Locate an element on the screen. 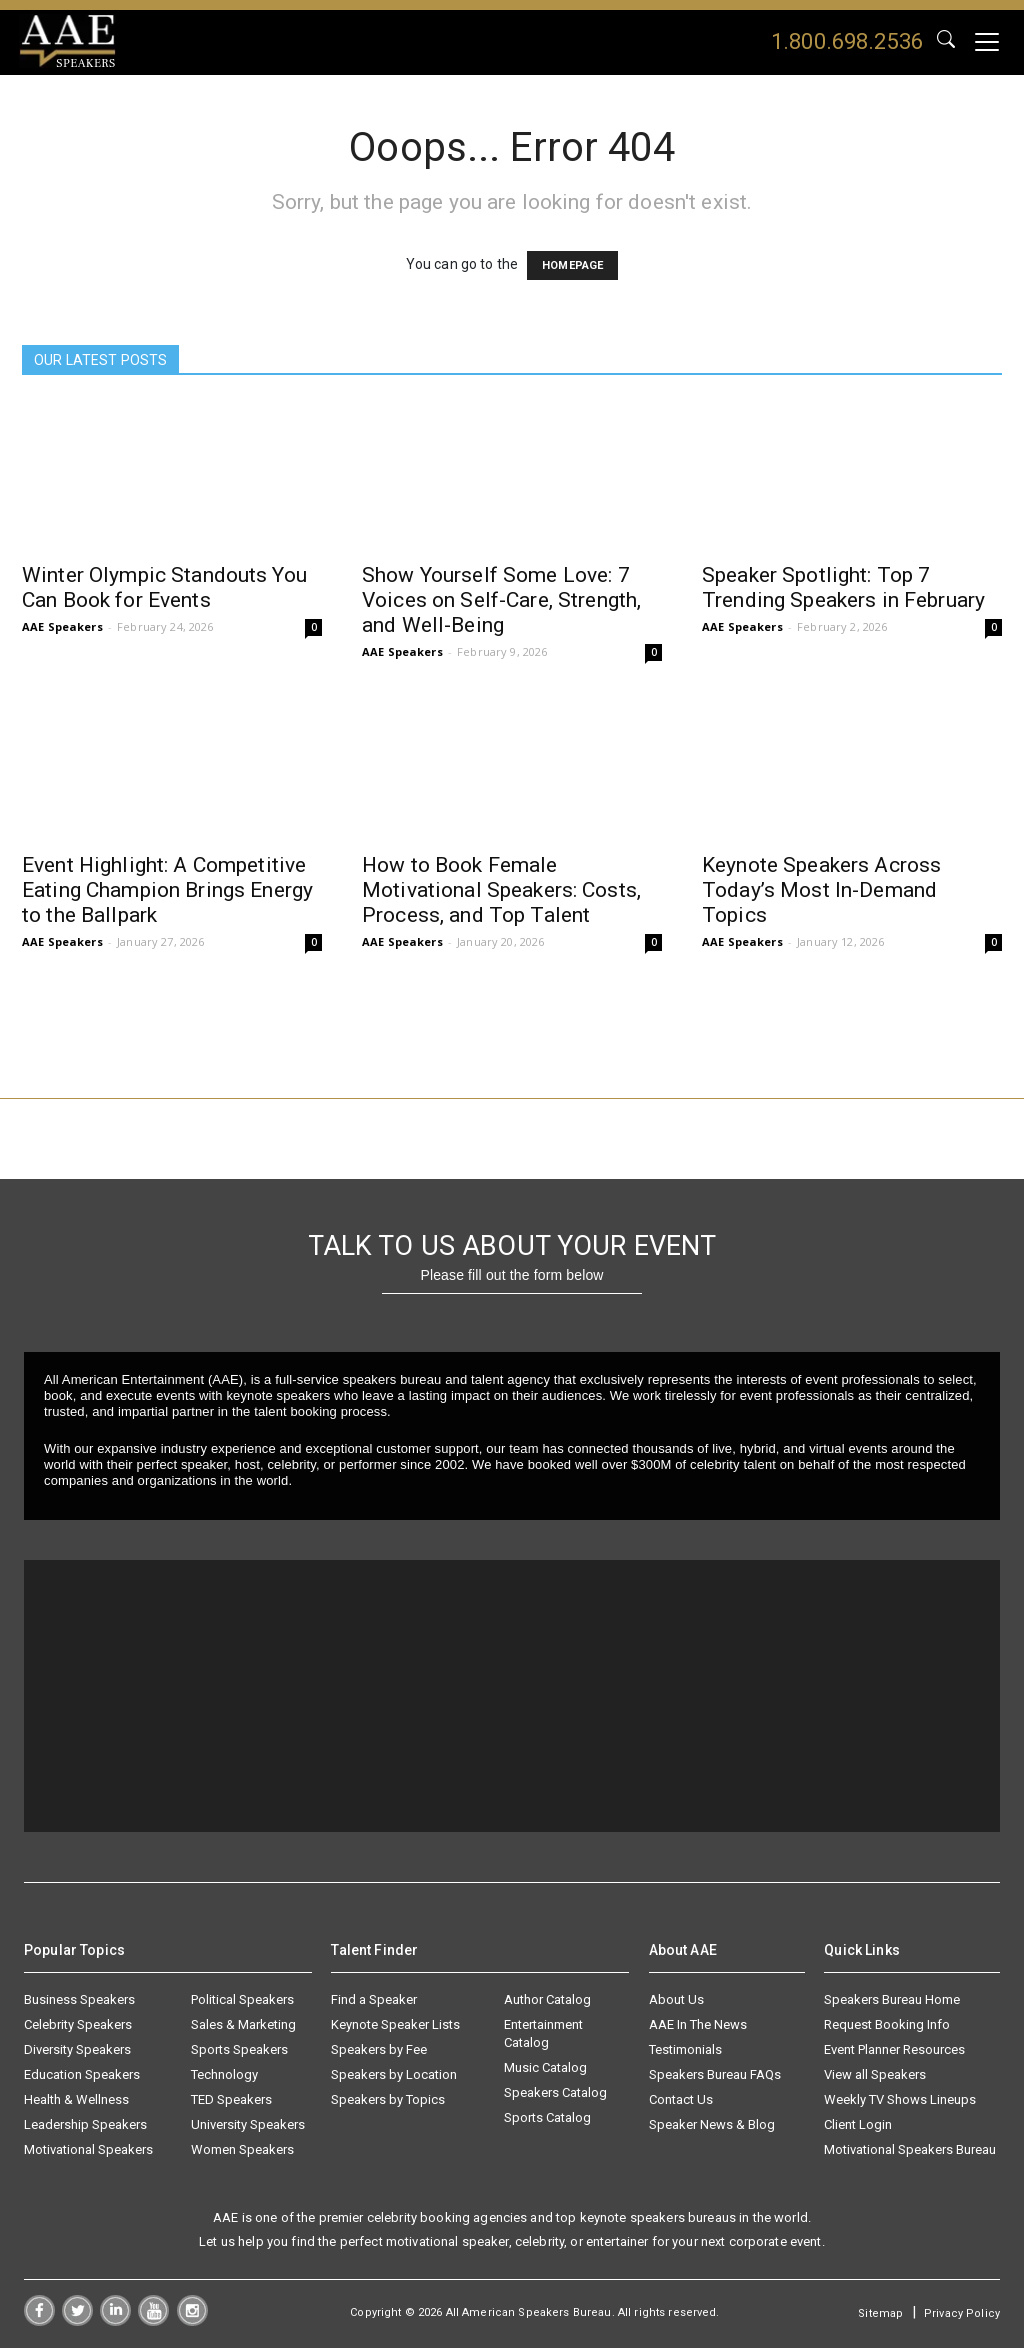 Image resolution: width=1024 pixels, height=2352 pixels. How to Book Female Motivational Speakers: Costs, Process, and Top Talent is located at coordinates (501, 891).